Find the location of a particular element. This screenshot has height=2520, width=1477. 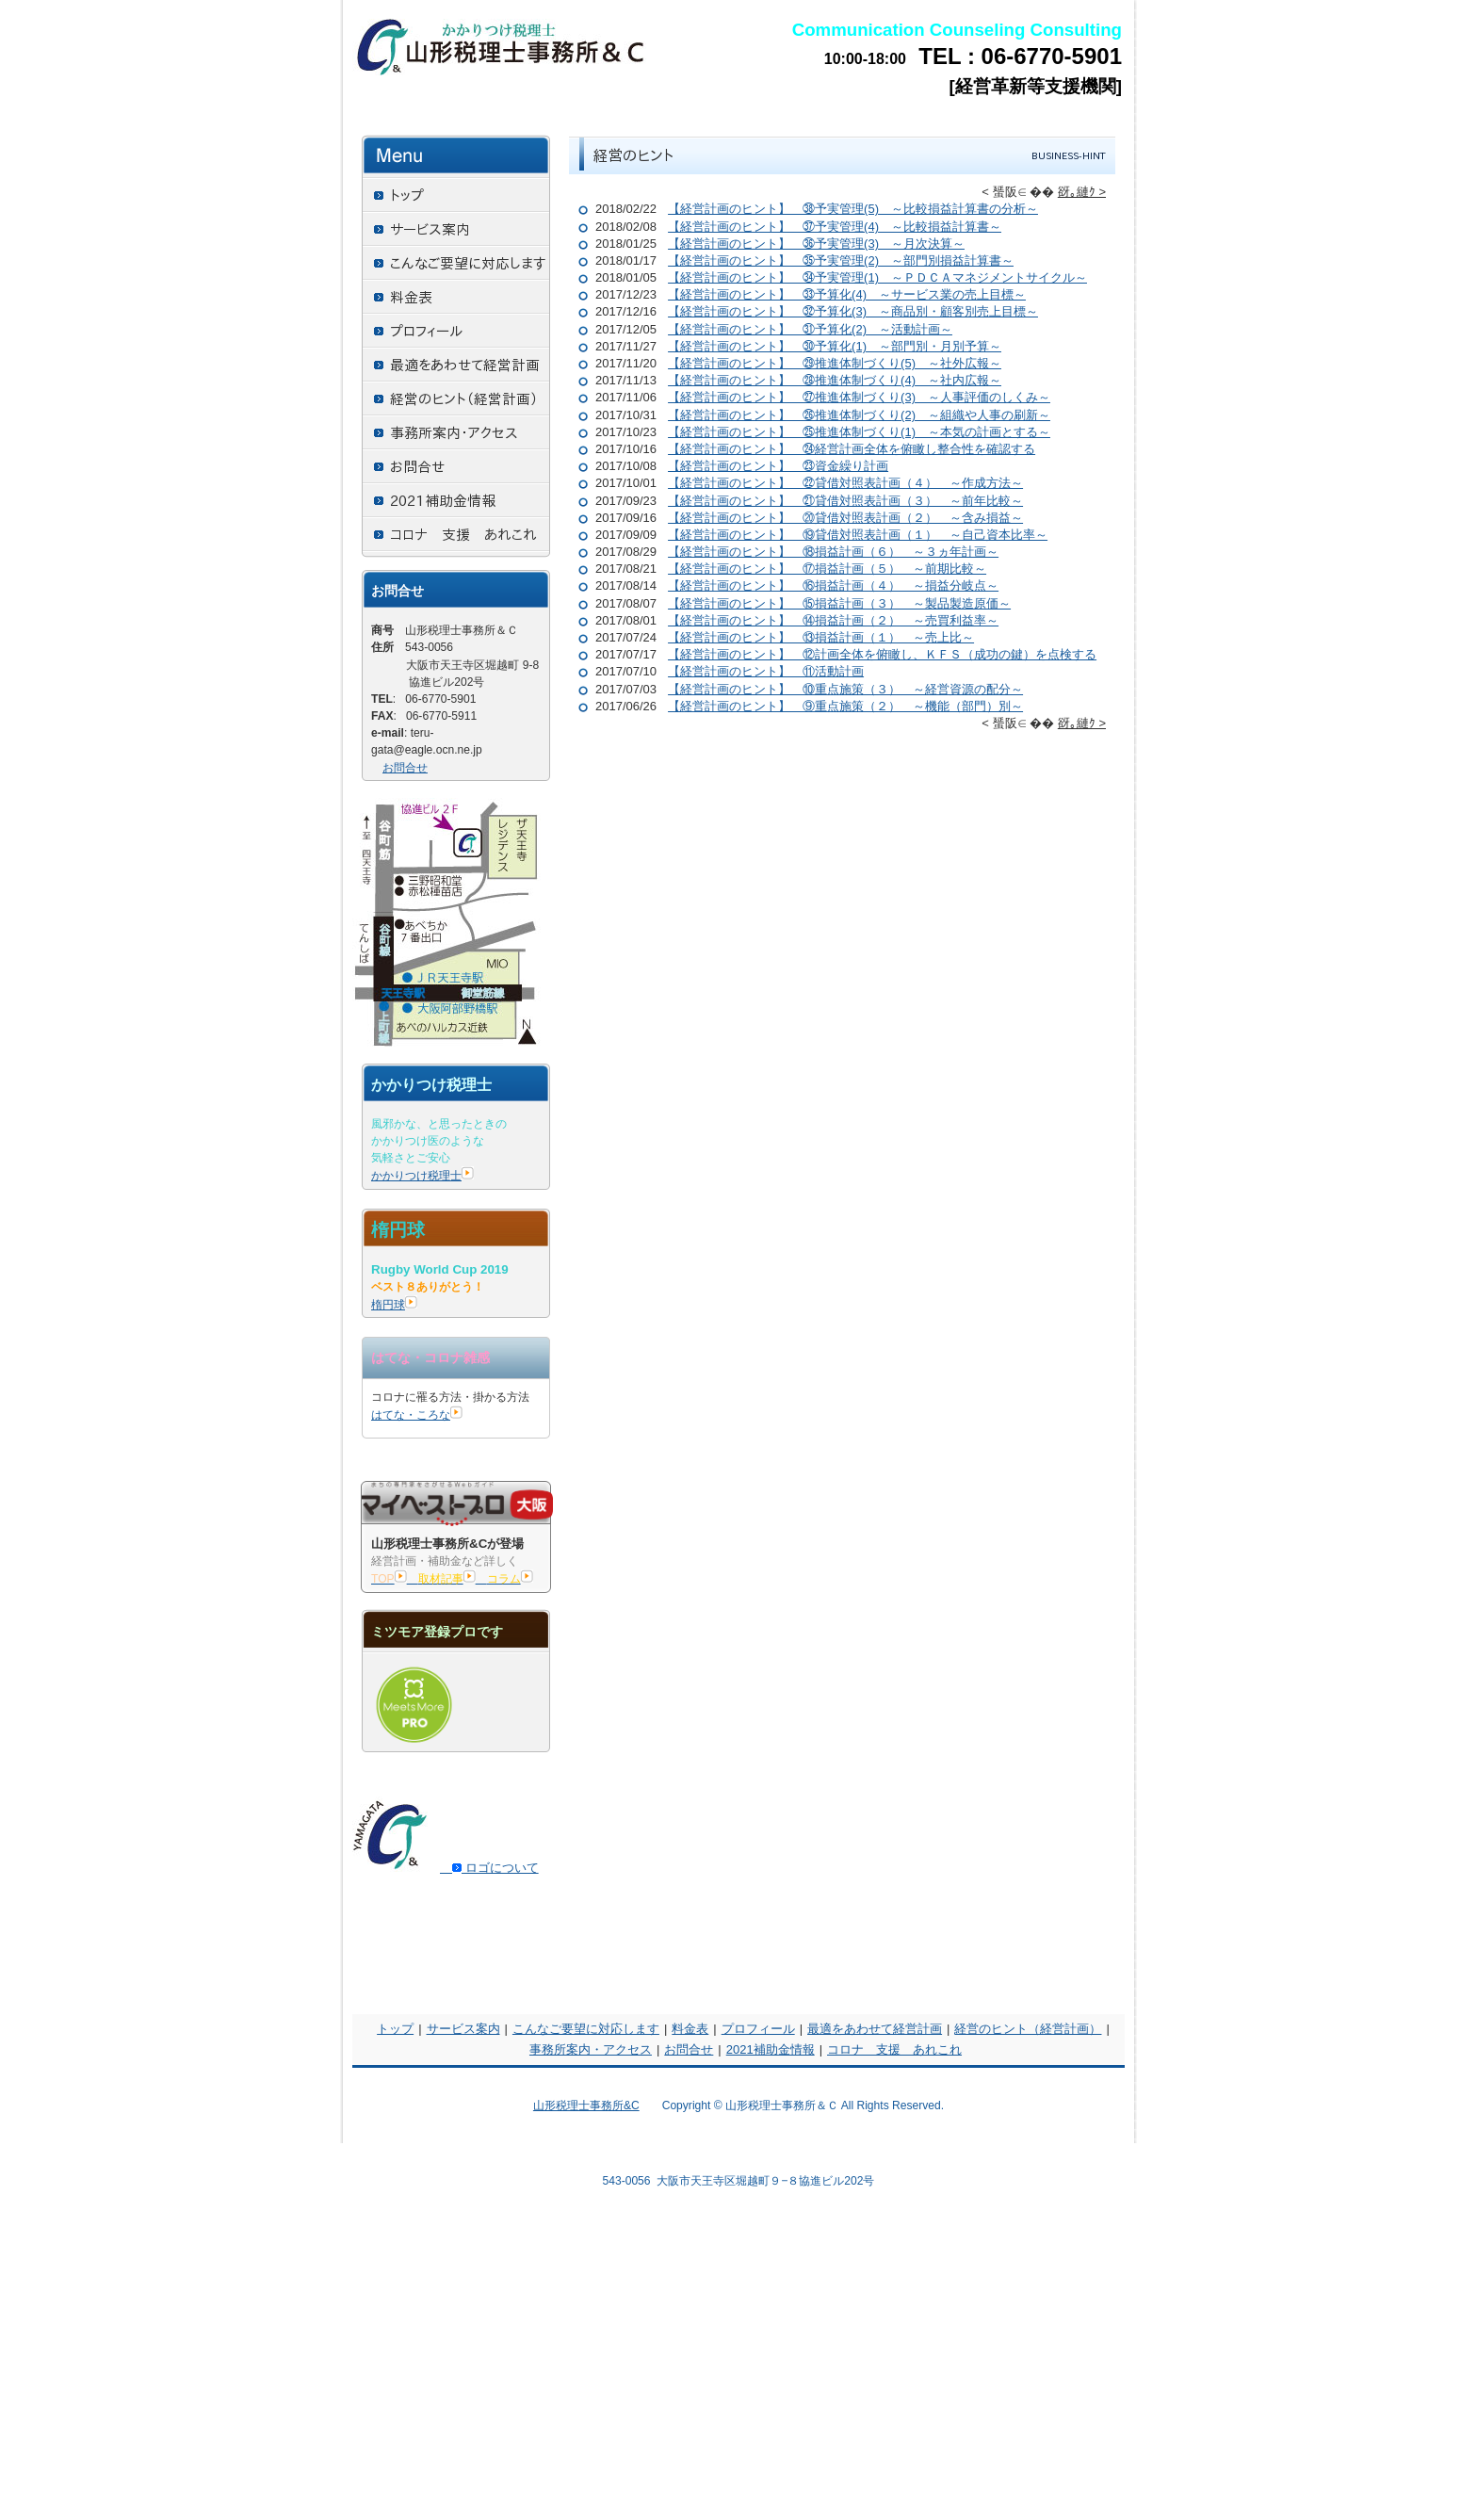

楕円球 is located at coordinates (394, 1304).